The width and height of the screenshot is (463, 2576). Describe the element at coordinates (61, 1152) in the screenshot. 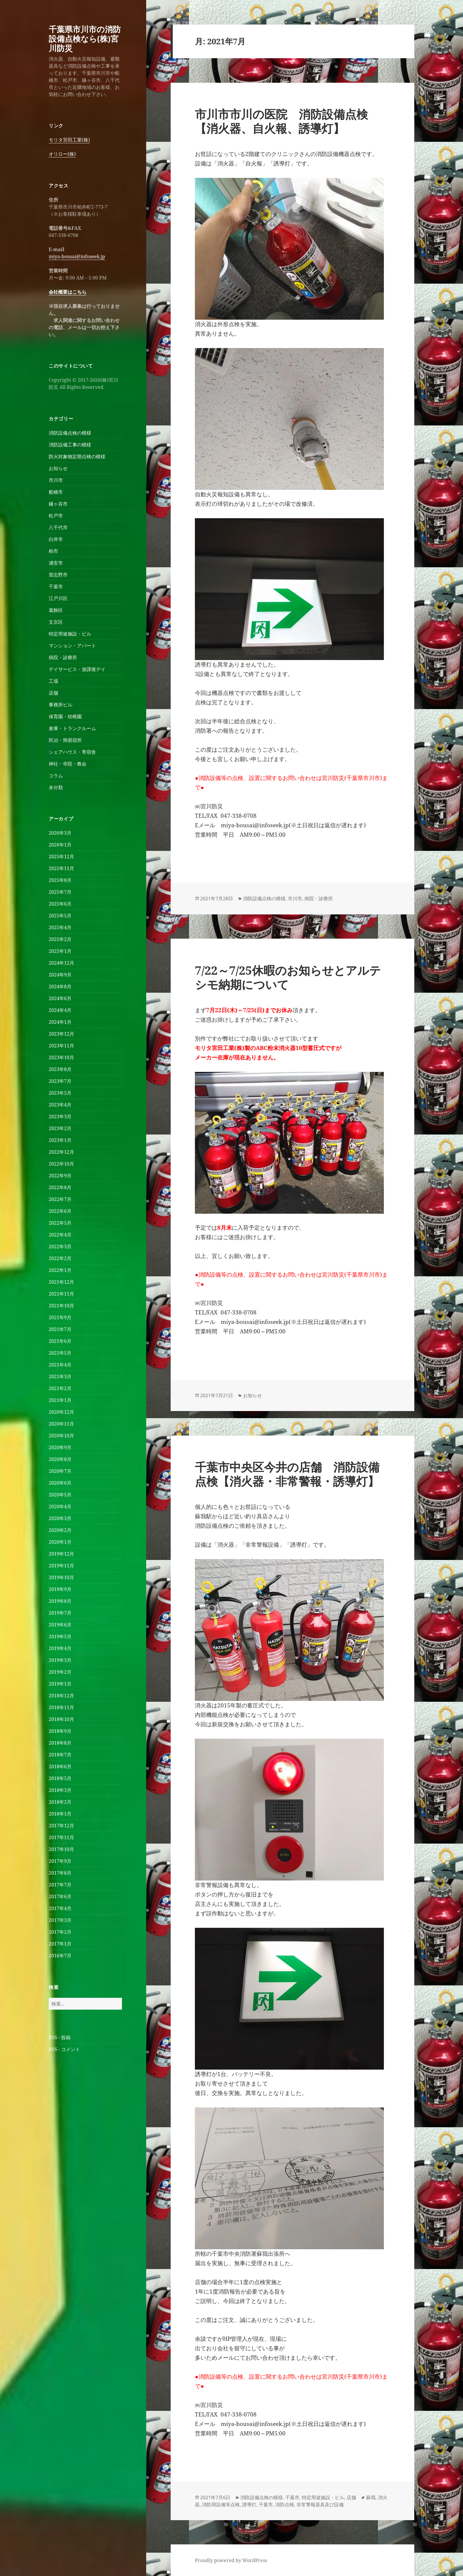

I see `2022年12月` at that location.